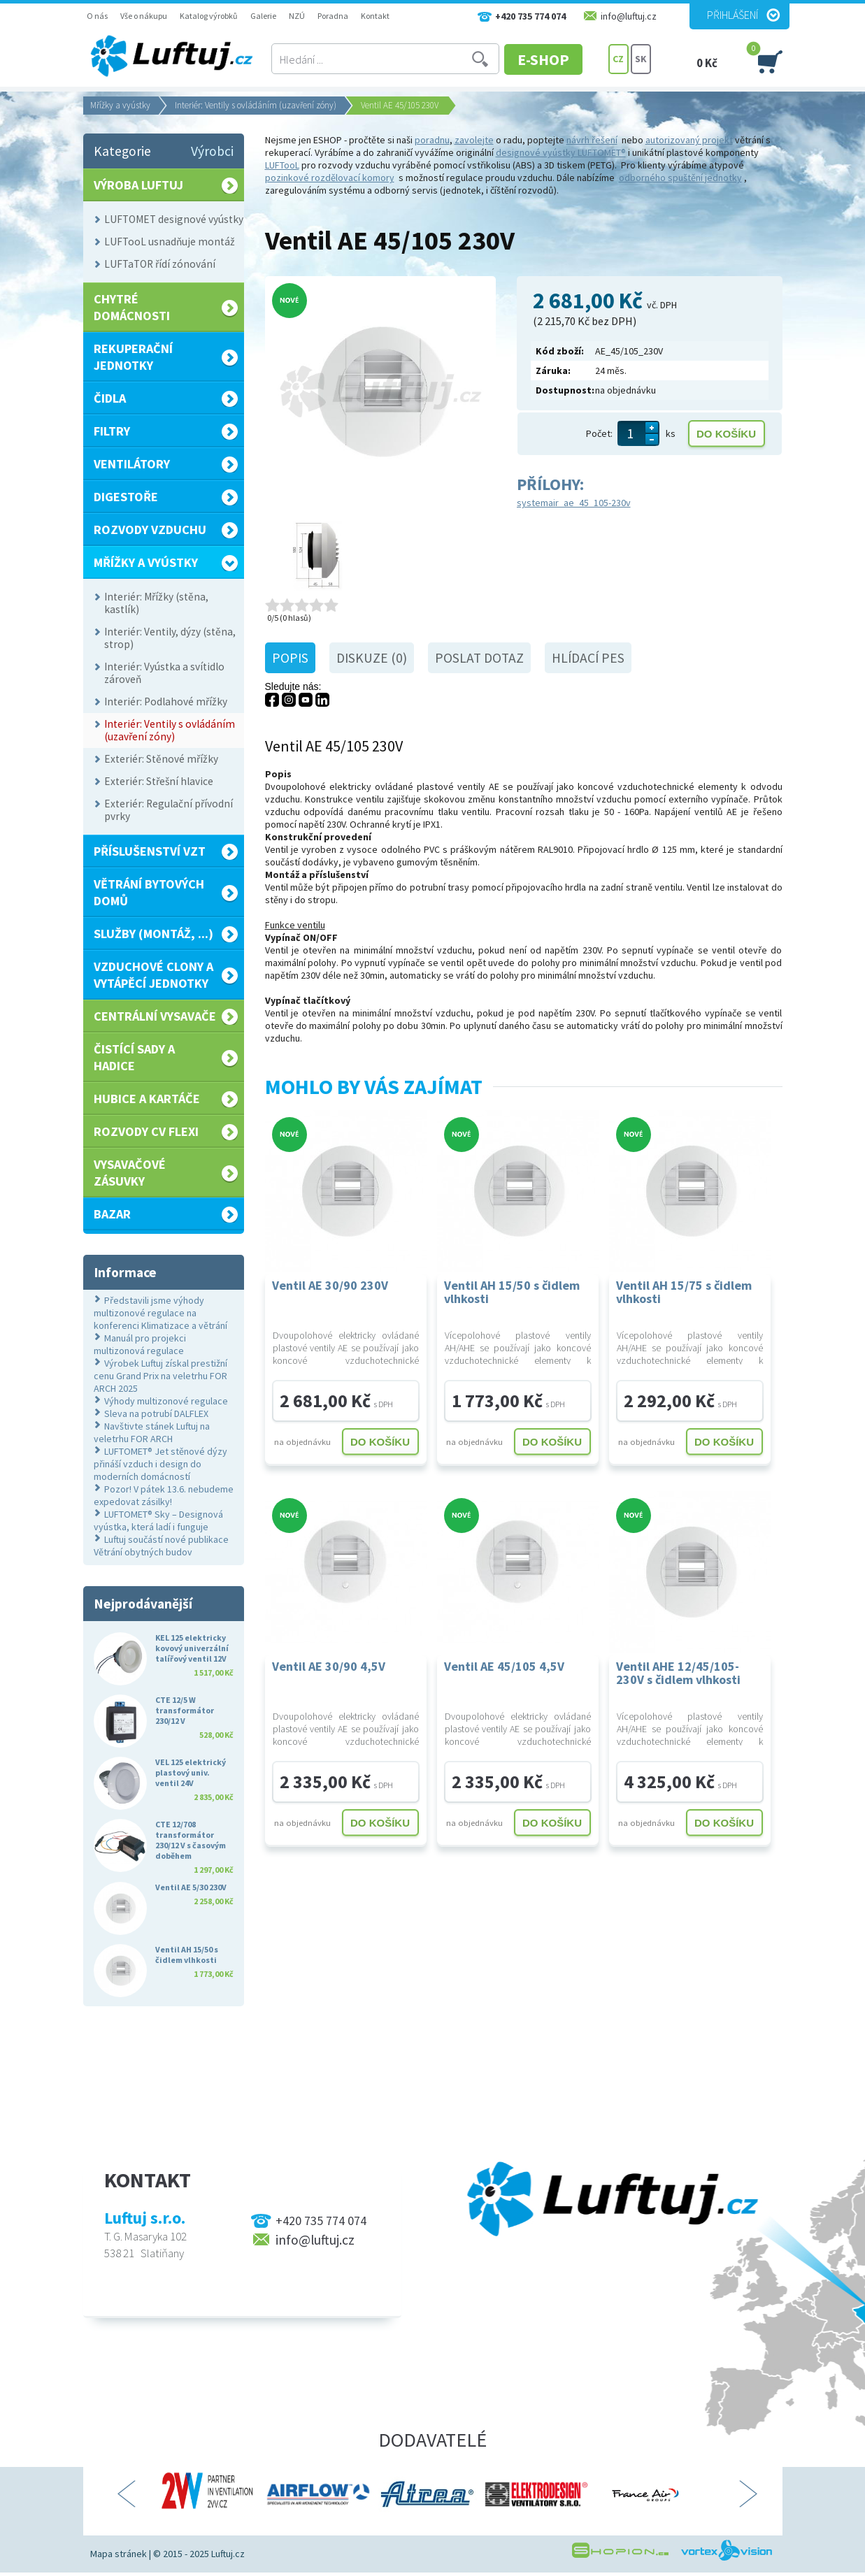 The width and height of the screenshot is (865, 2576). Describe the element at coordinates (479, 657) in the screenshot. I see `Poslat dotaz` at that location.